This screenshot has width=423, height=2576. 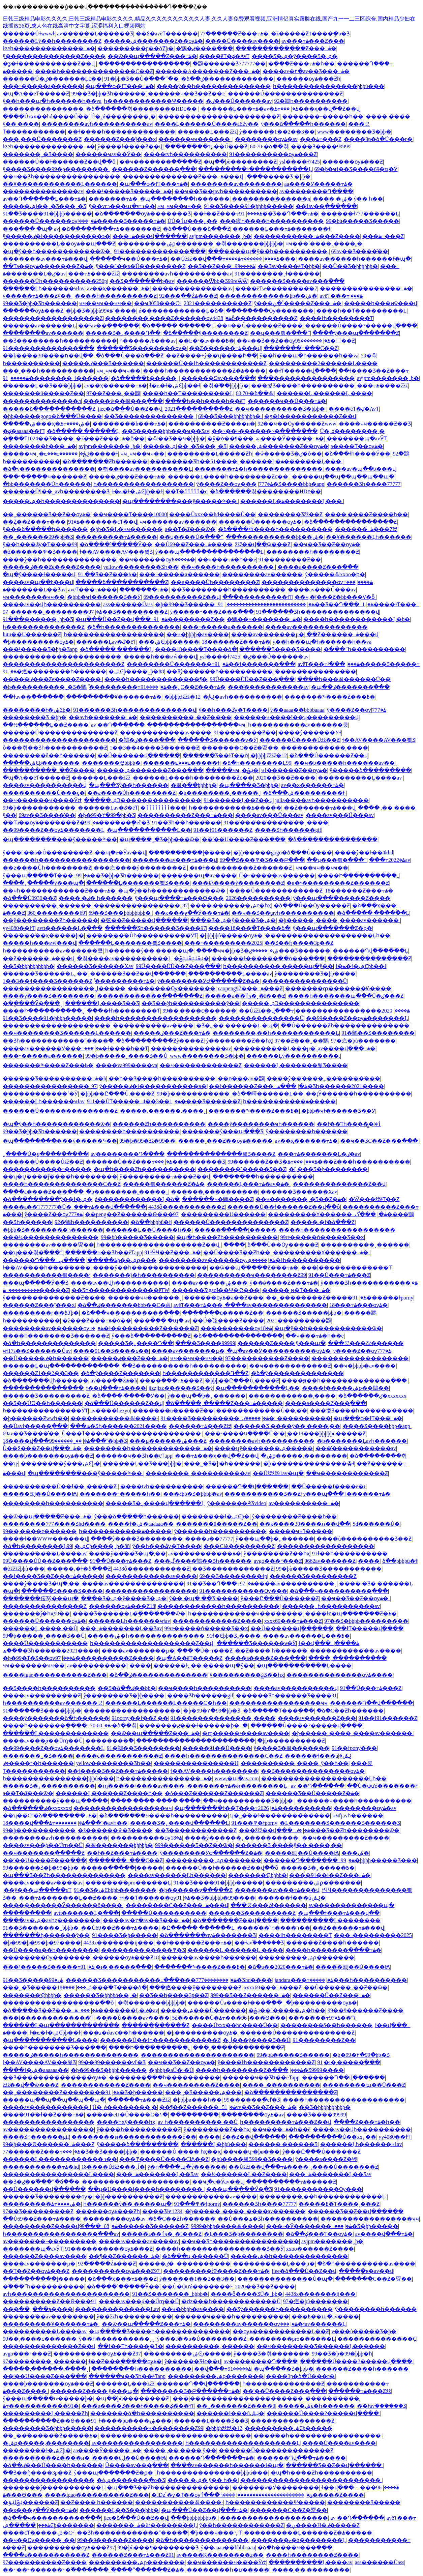 What do you see at coordinates (49, 469) in the screenshot?
I see `�ձ�ŷ�����޹���������` at bounding box center [49, 469].